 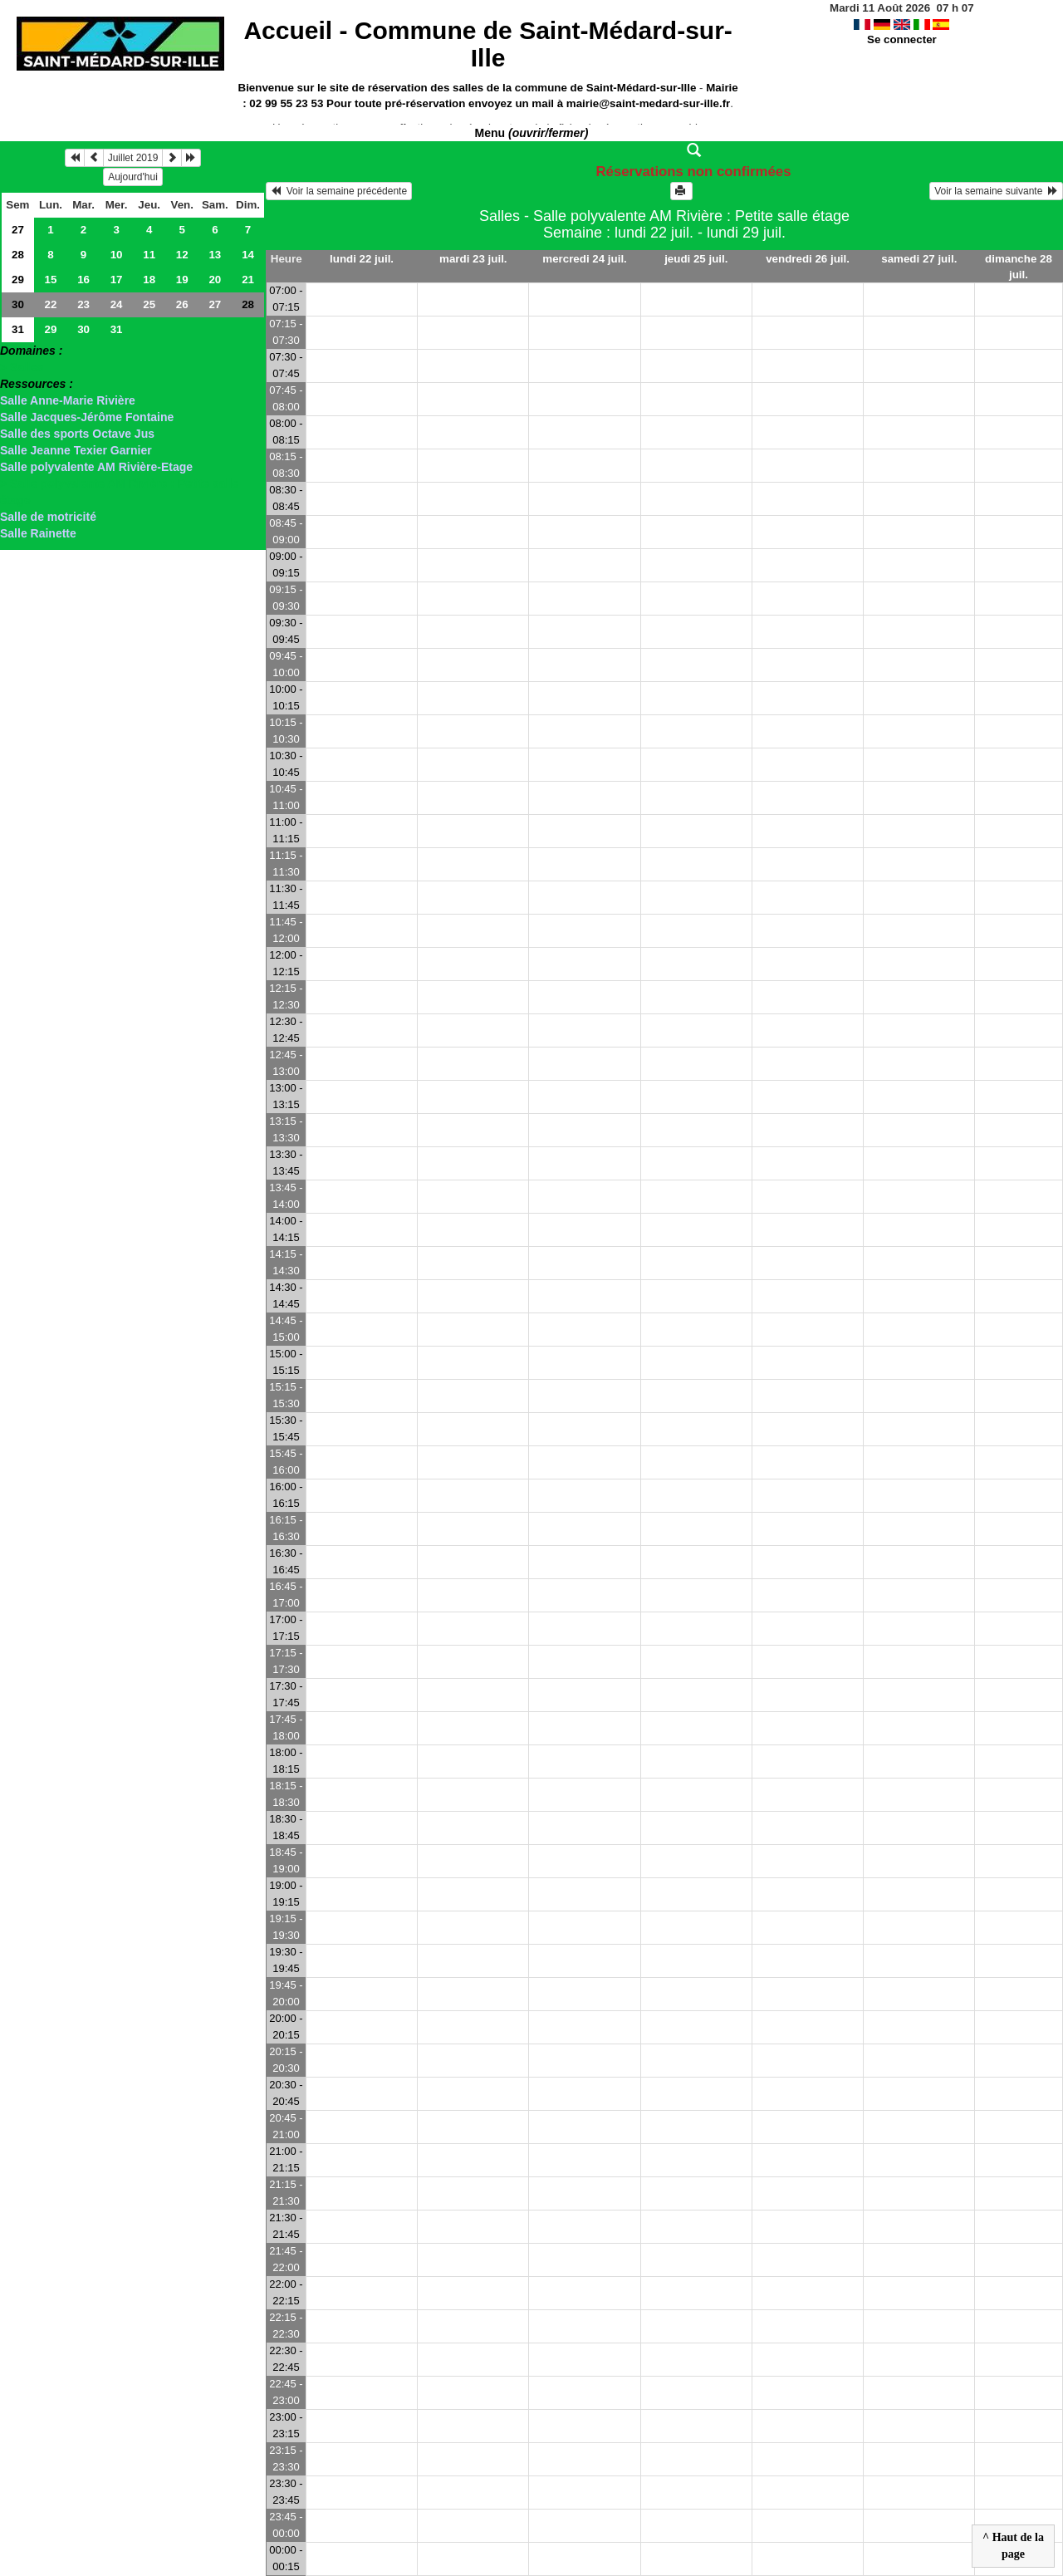 What do you see at coordinates (339, 191) in the screenshot?
I see `Voir la semaine précédente` at bounding box center [339, 191].